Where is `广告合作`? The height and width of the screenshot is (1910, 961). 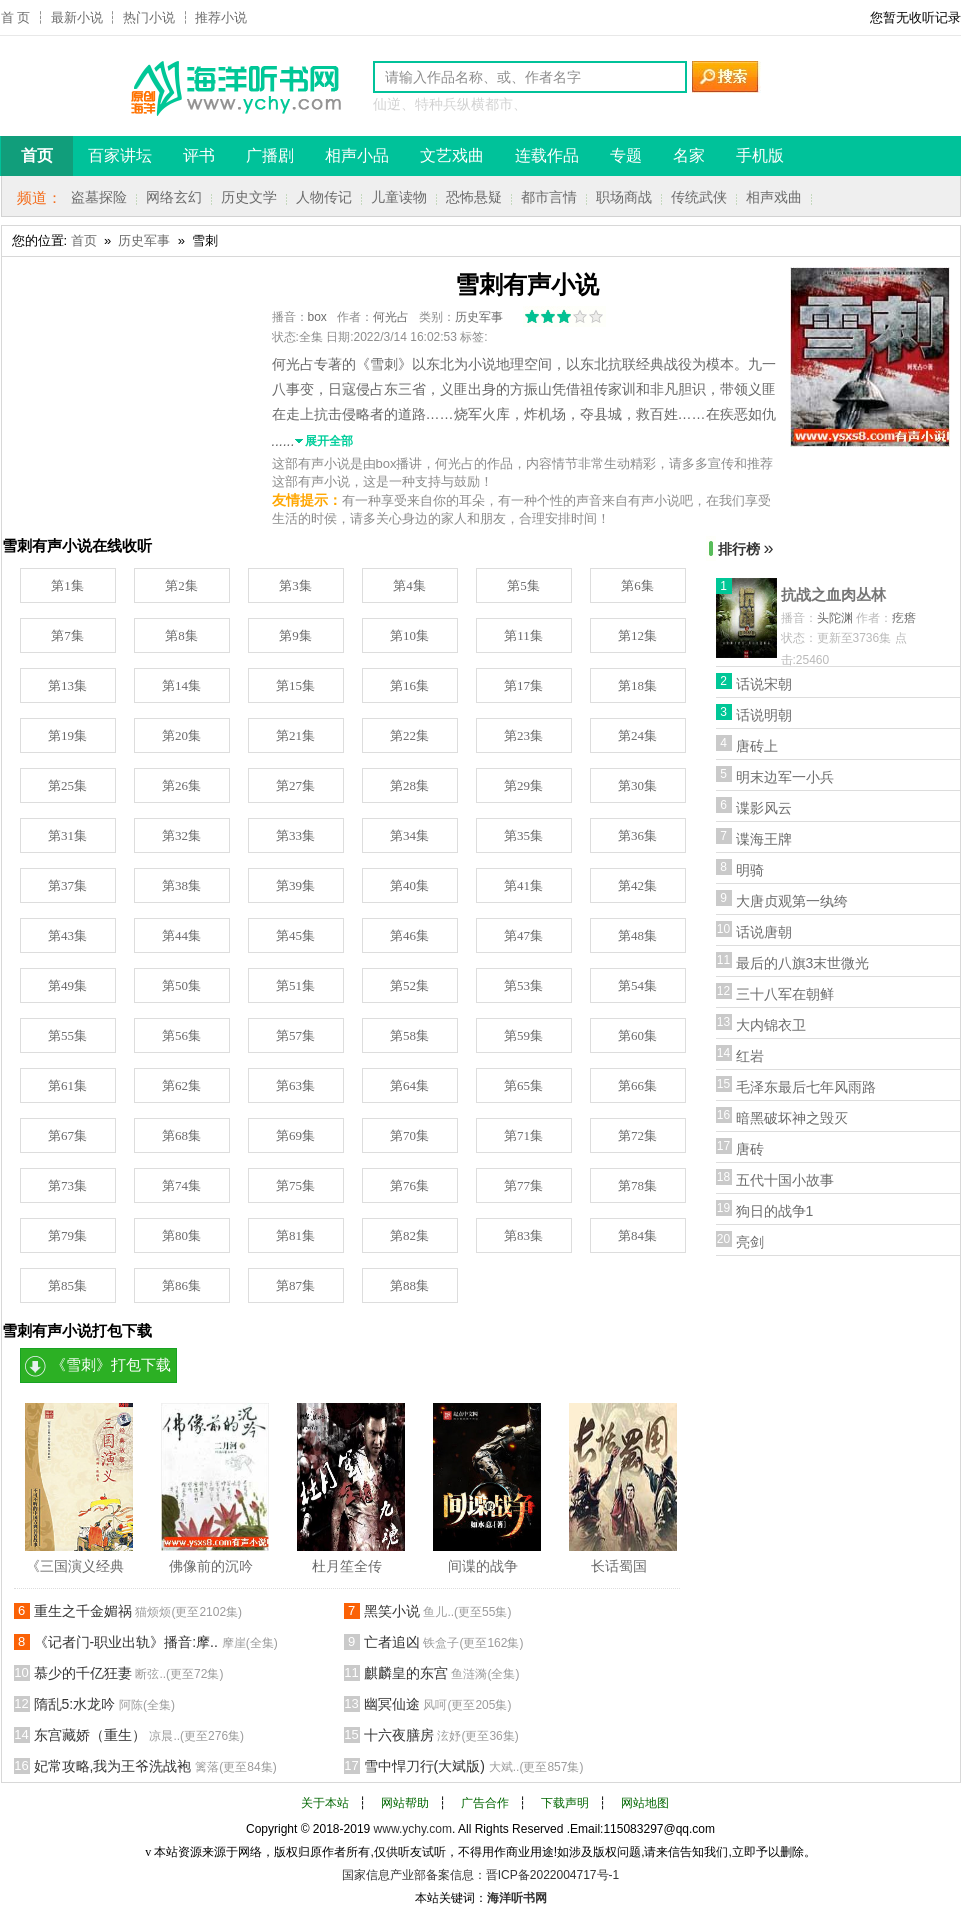
广告合作 is located at coordinates (485, 1803).